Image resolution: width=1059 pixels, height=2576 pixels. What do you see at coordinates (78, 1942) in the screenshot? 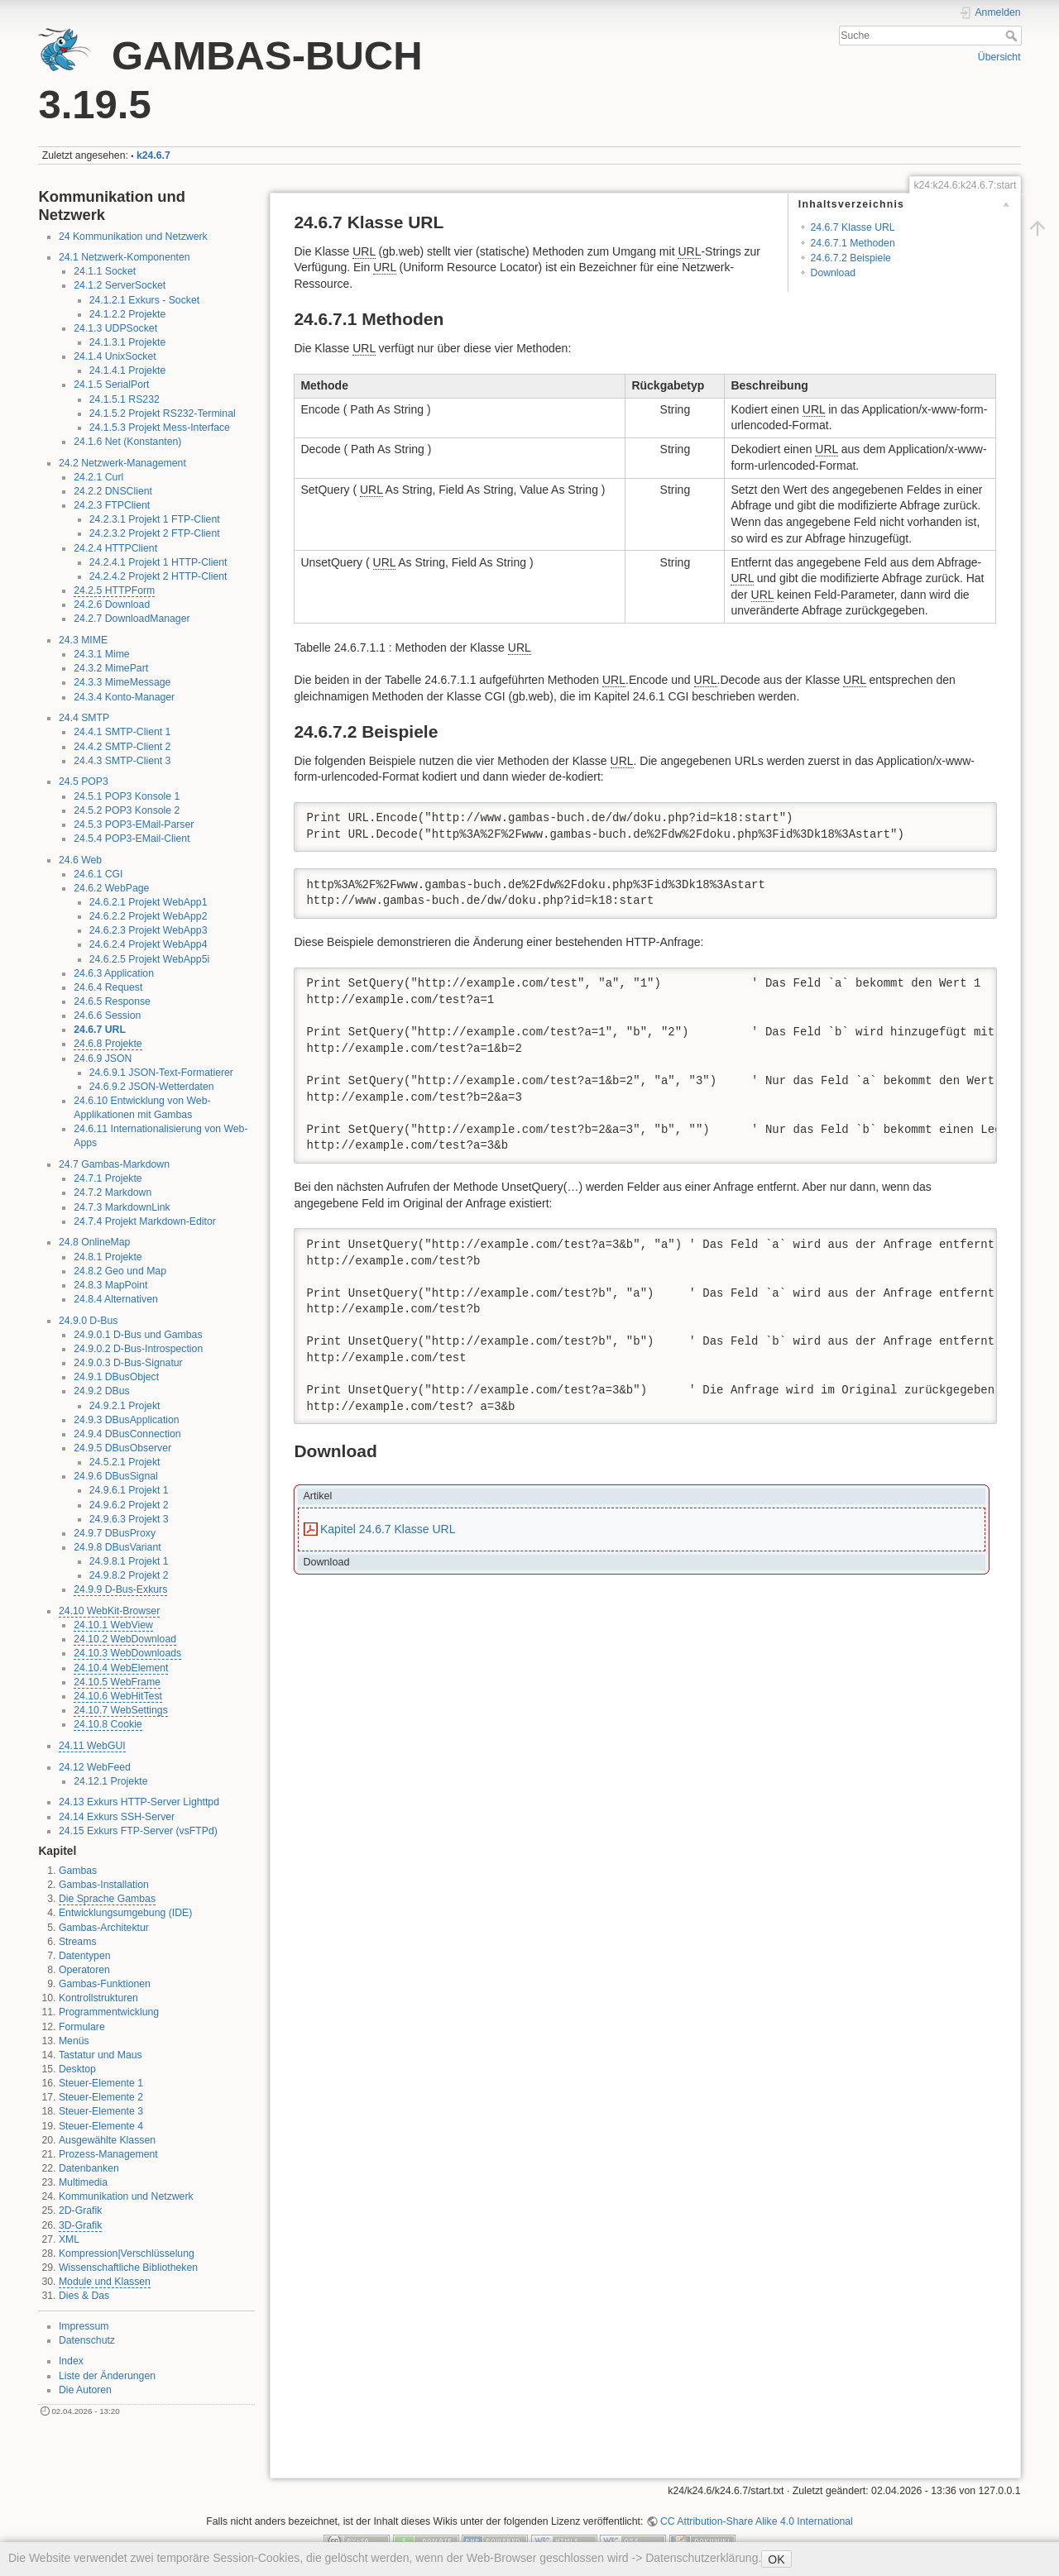
I see `Streams` at bounding box center [78, 1942].